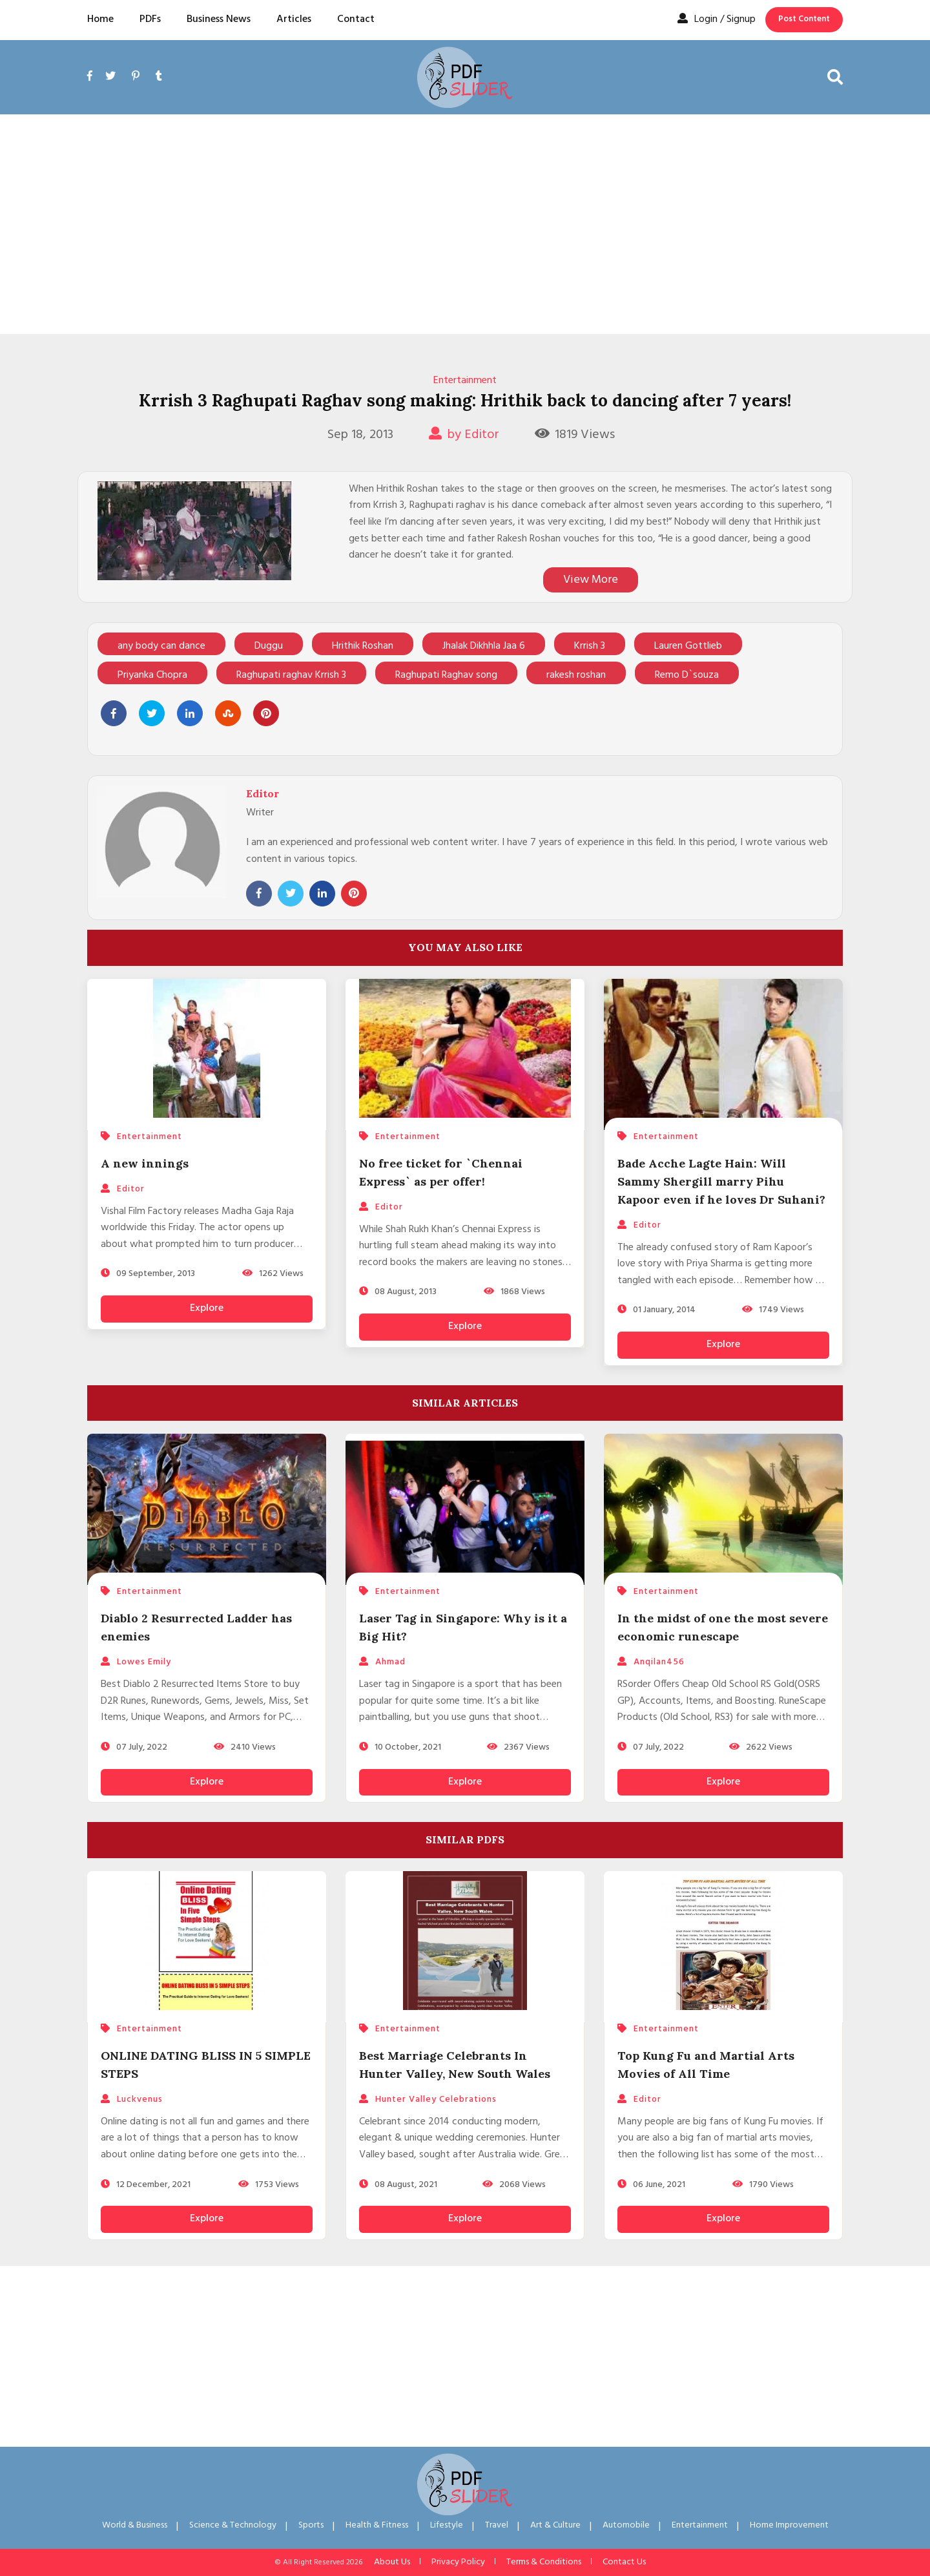 The height and width of the screenshot is (2576, 930). I want to click on rakesh roshan, so click(576, 675).